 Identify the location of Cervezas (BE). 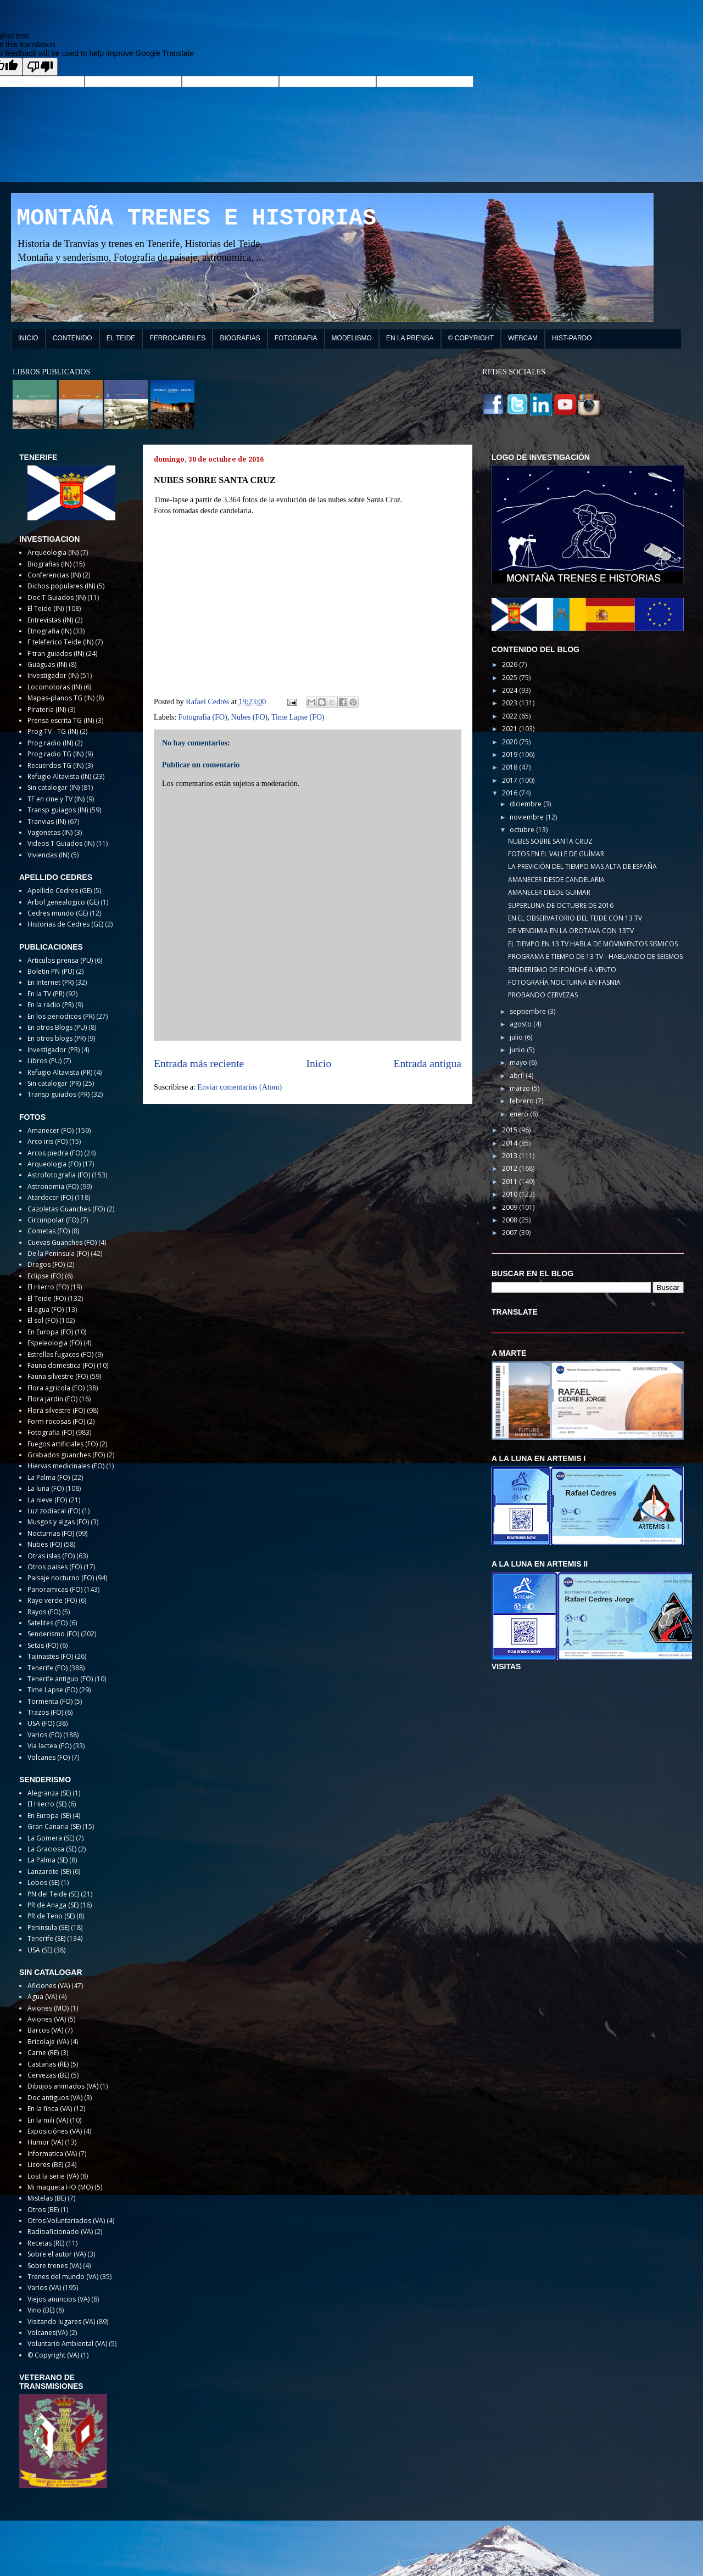
(48, 2075).